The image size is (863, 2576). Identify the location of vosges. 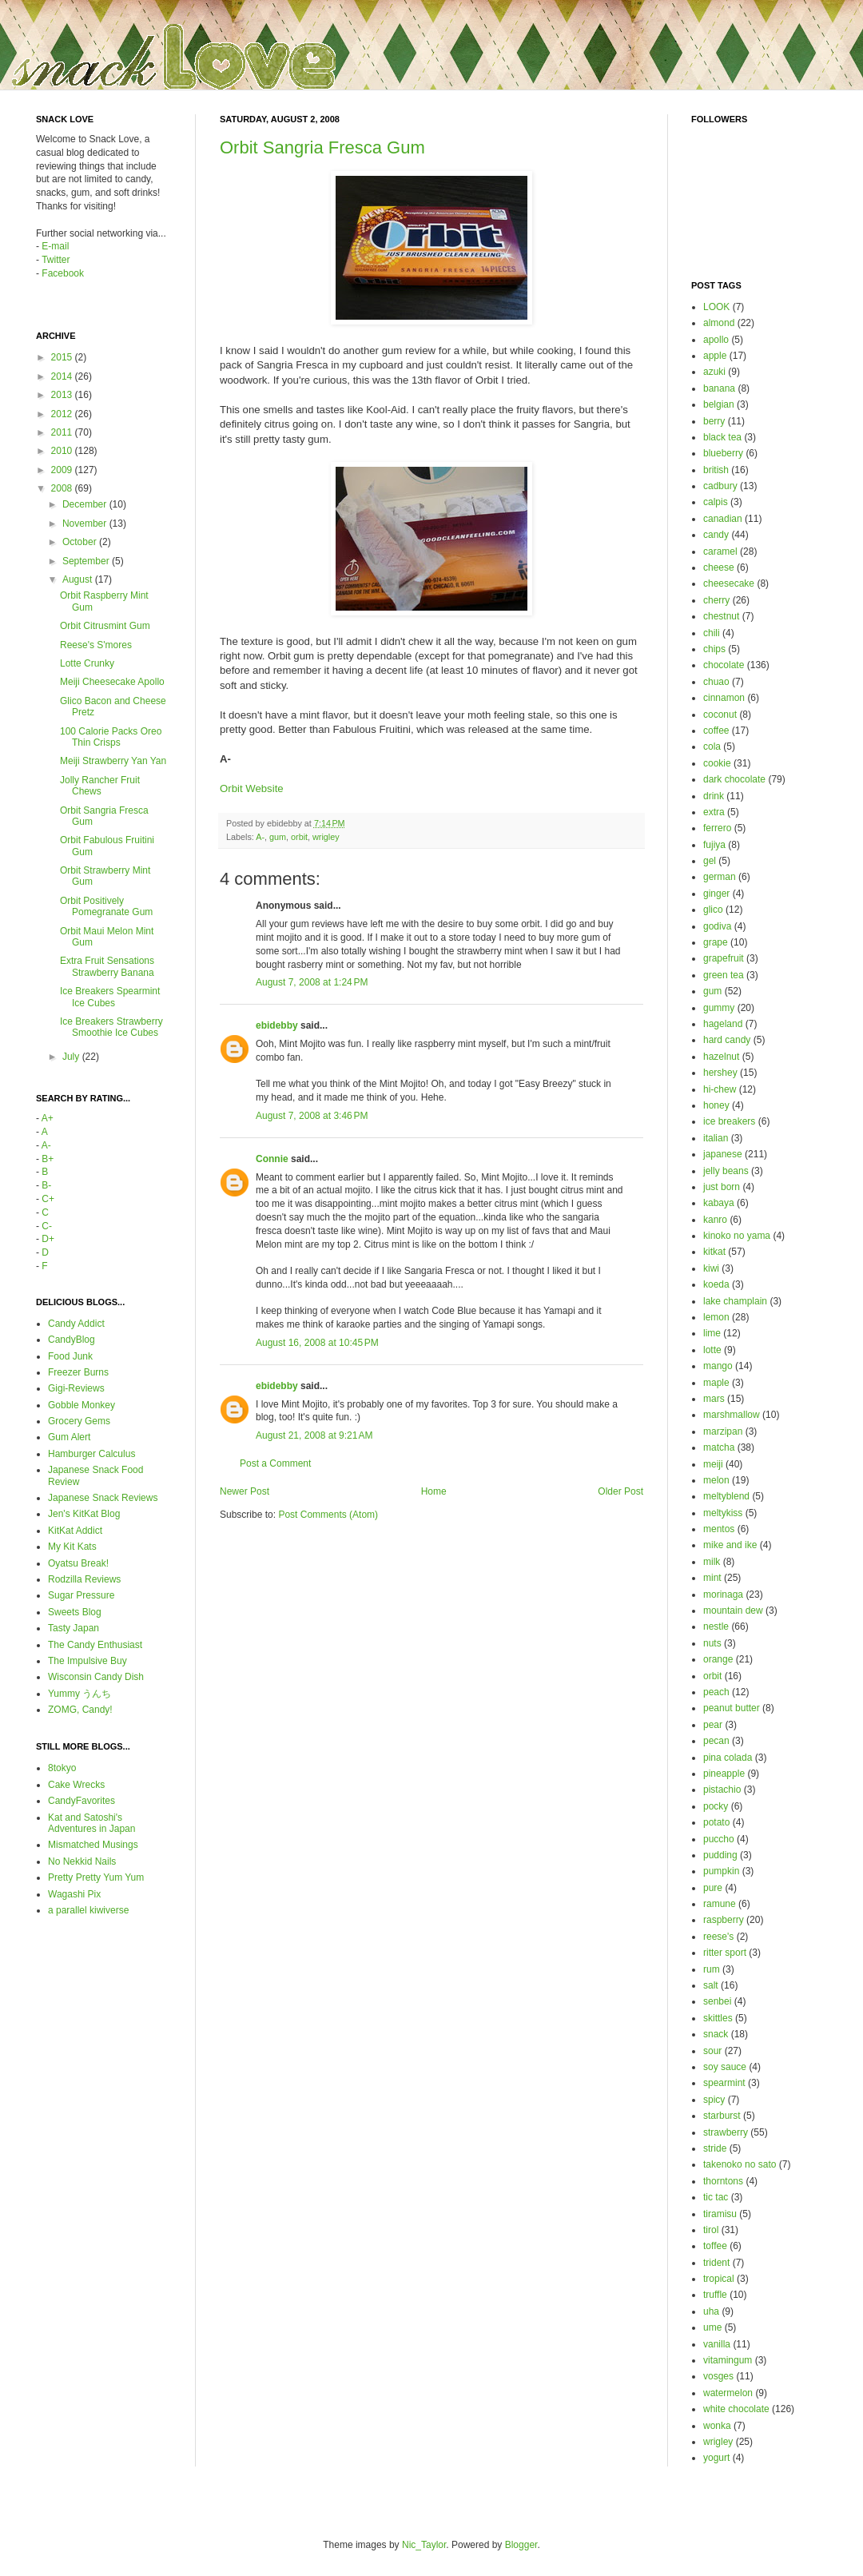
(718, 2376).